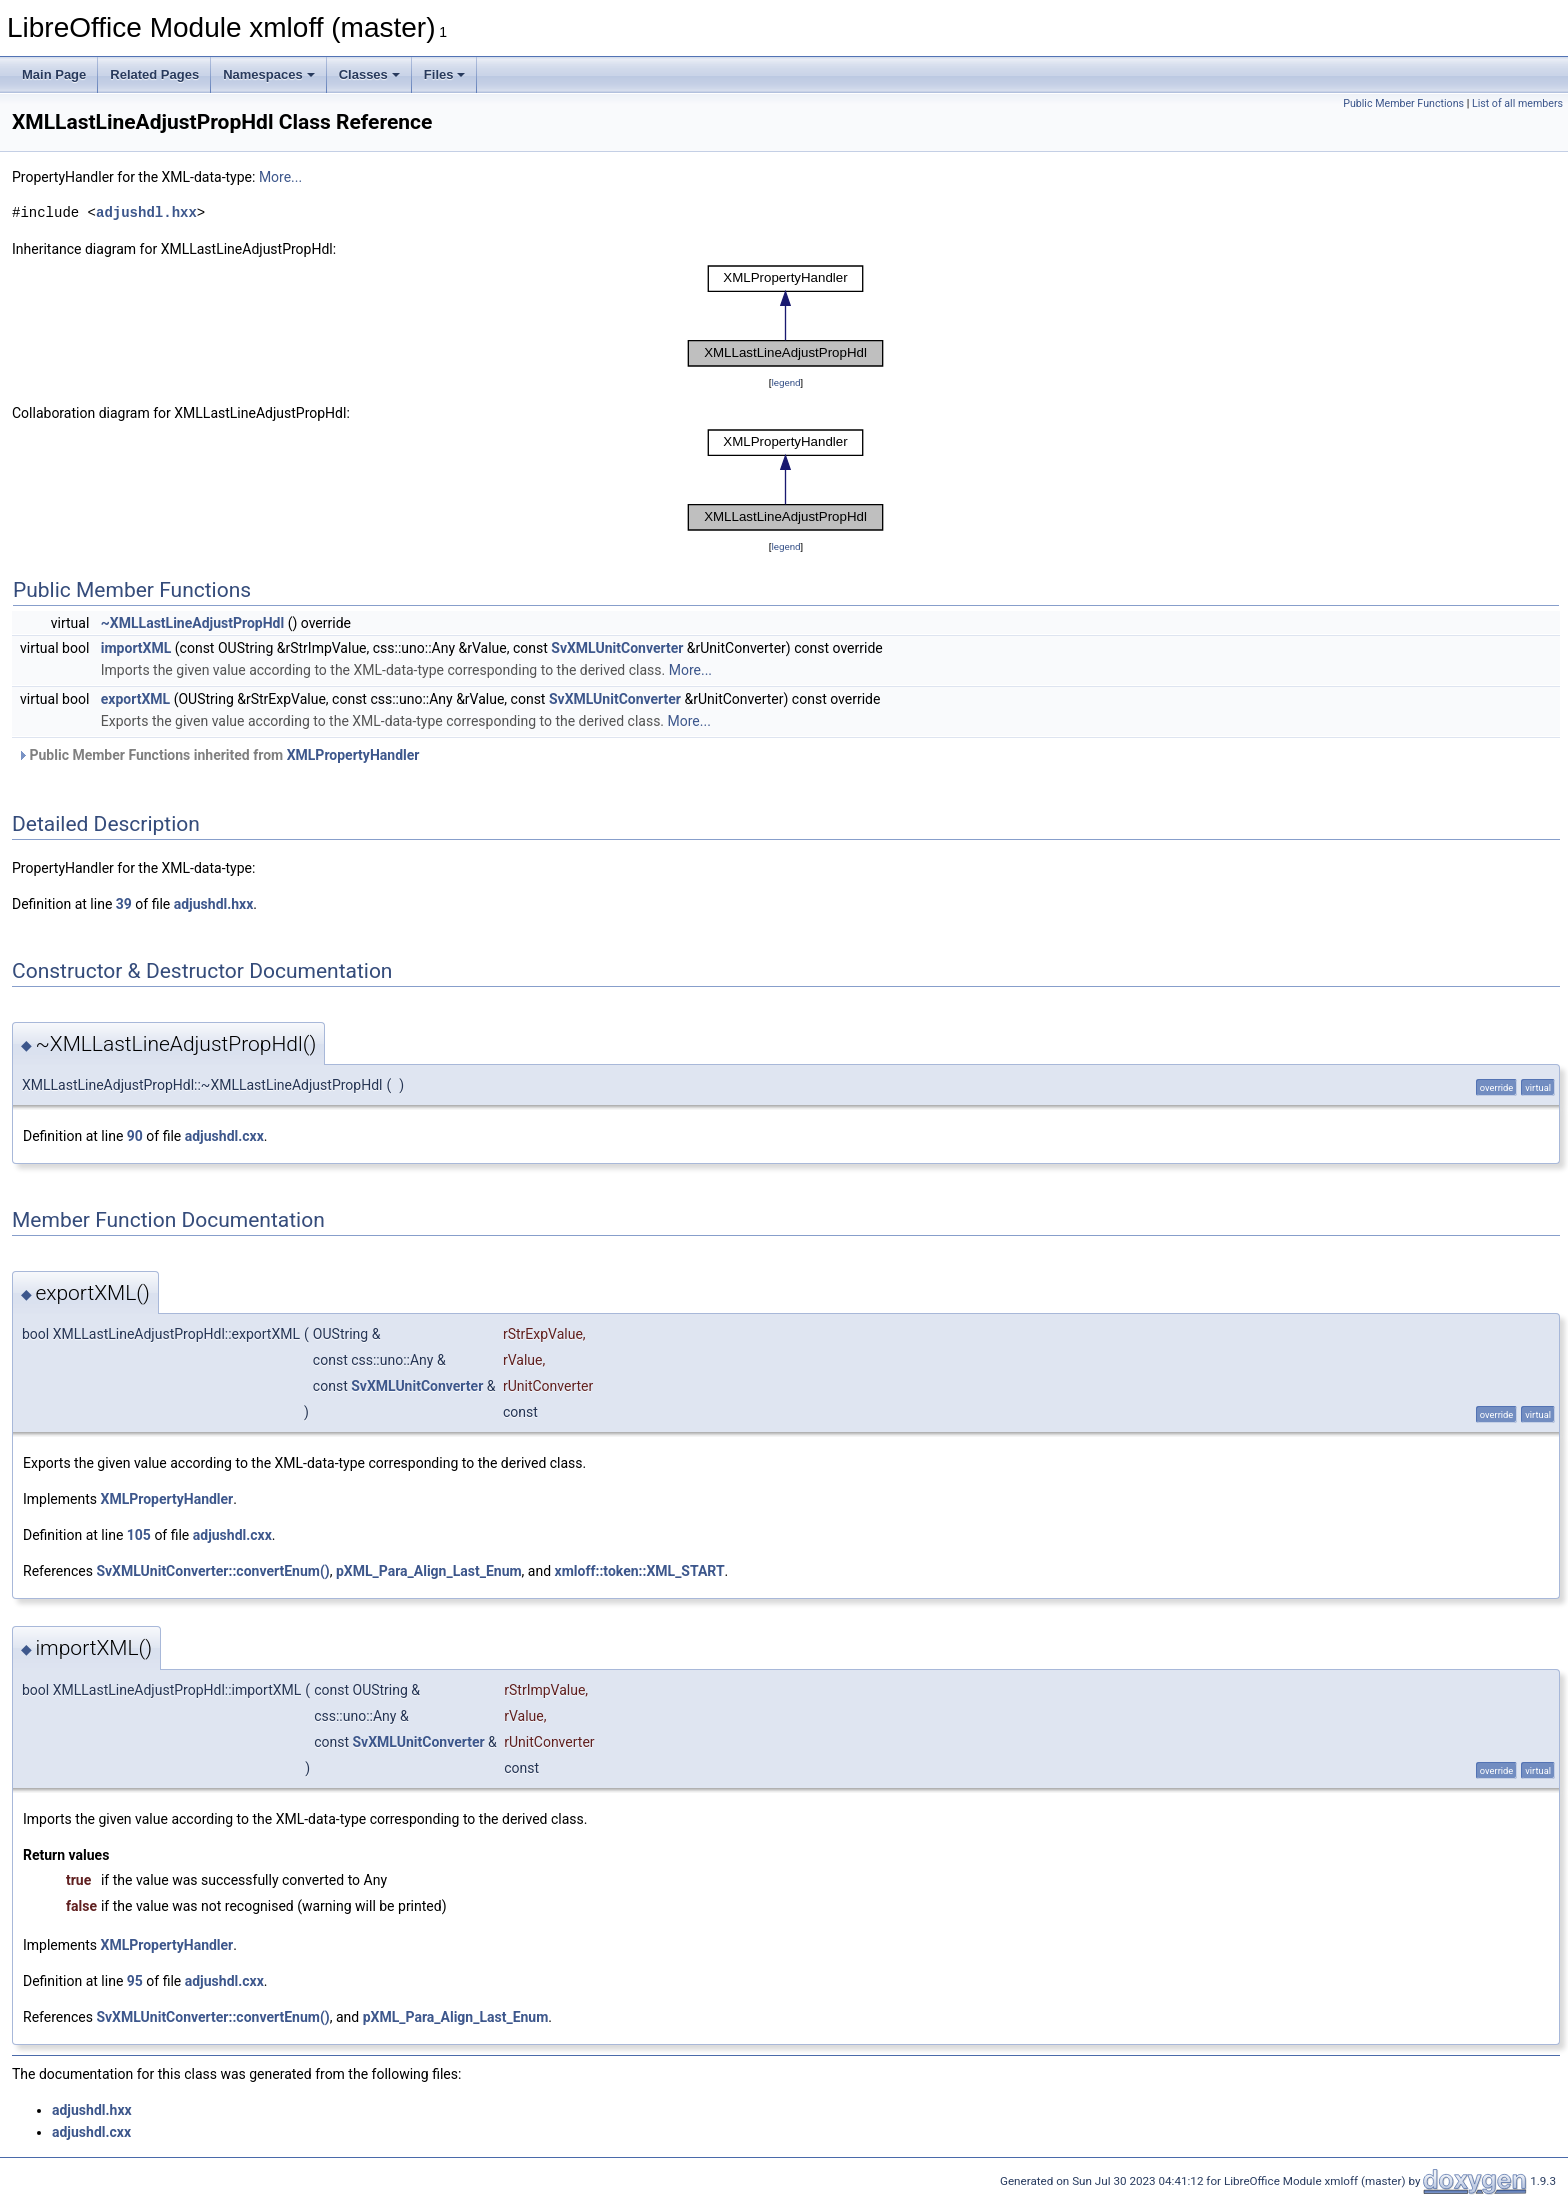 Image resolution: width=1568 pixels, height=2197 pixels. What do you see at coordinates (136, 648) in the screenshot?
I see `importXML` at bounding box center [136, 648].